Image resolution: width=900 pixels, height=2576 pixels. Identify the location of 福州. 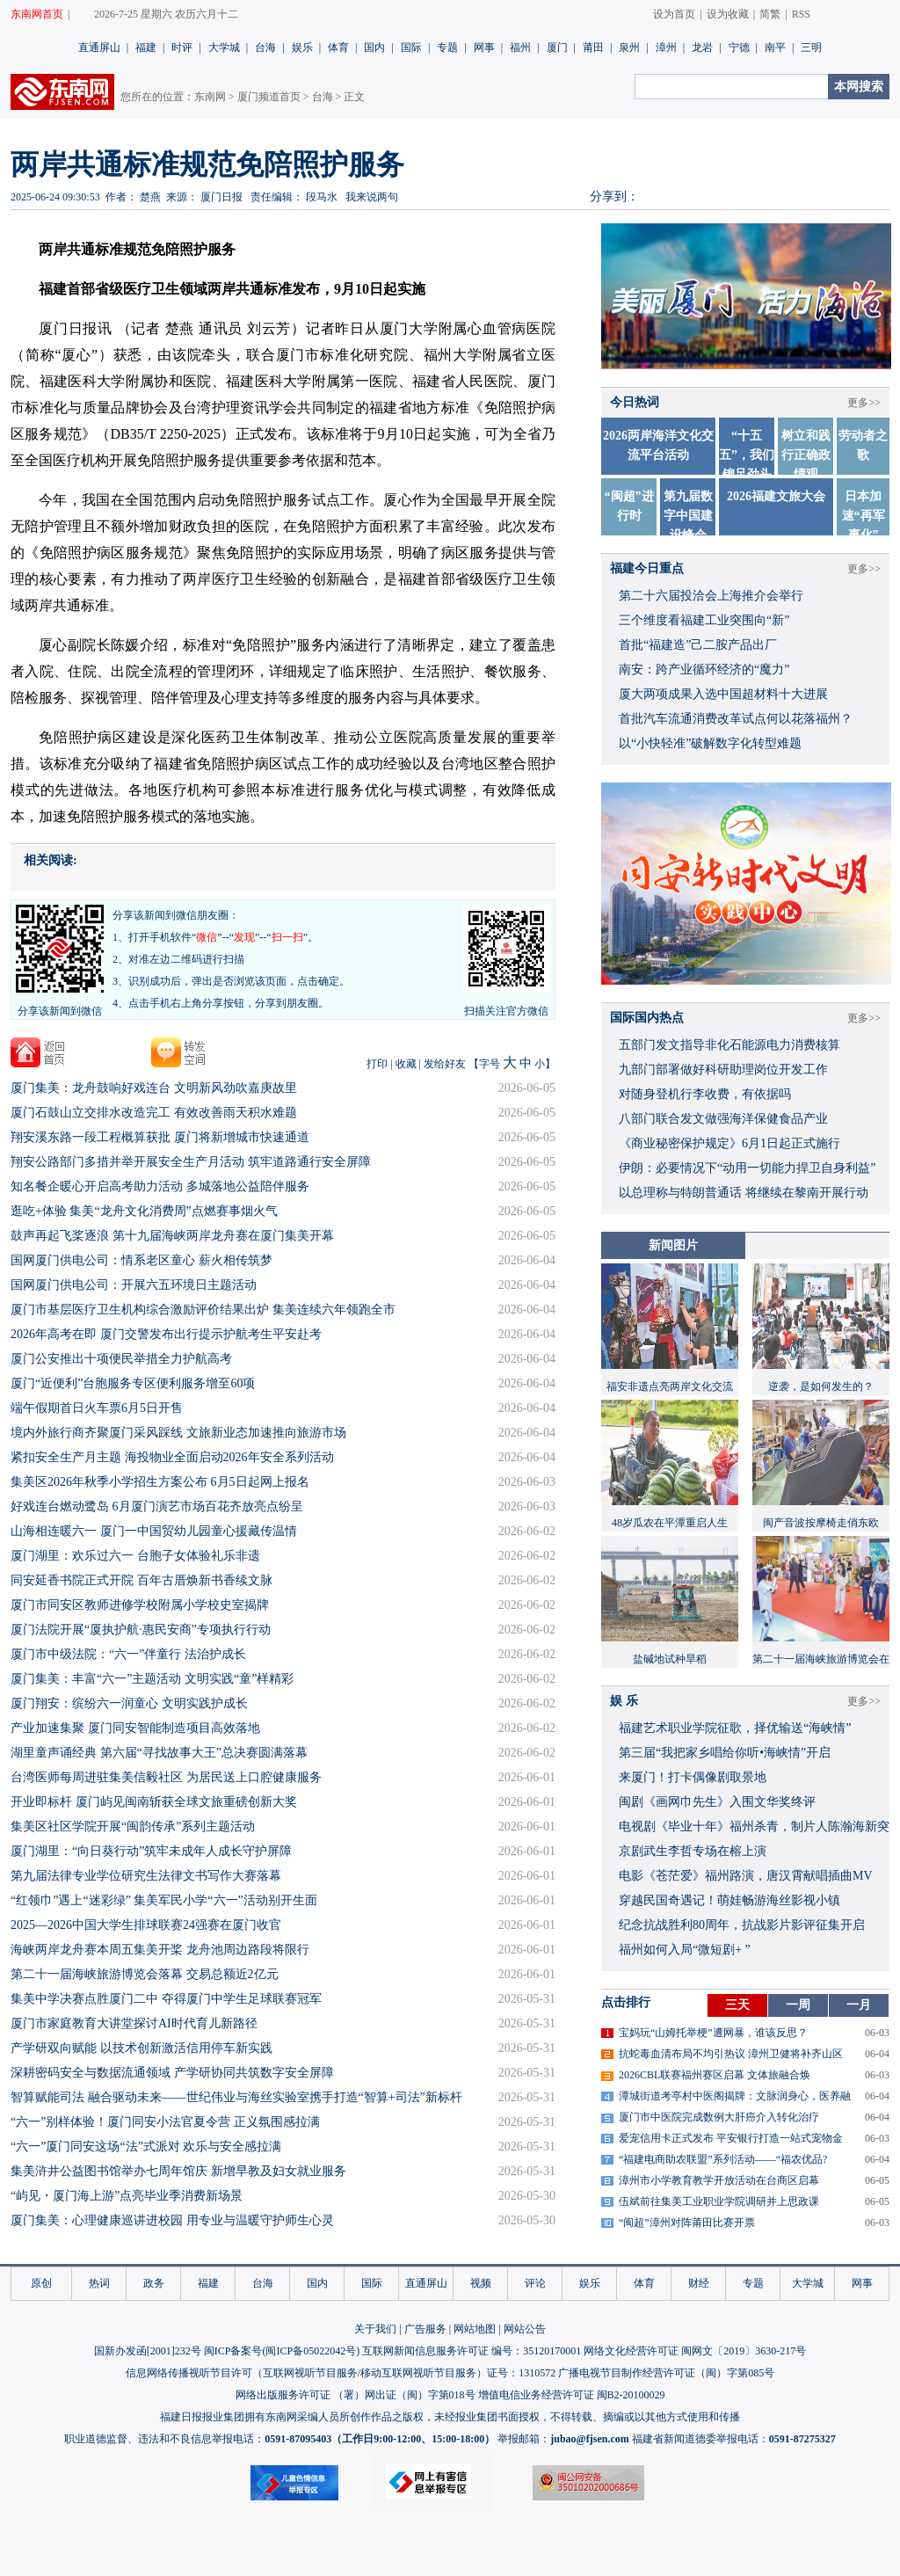
(520, 47).